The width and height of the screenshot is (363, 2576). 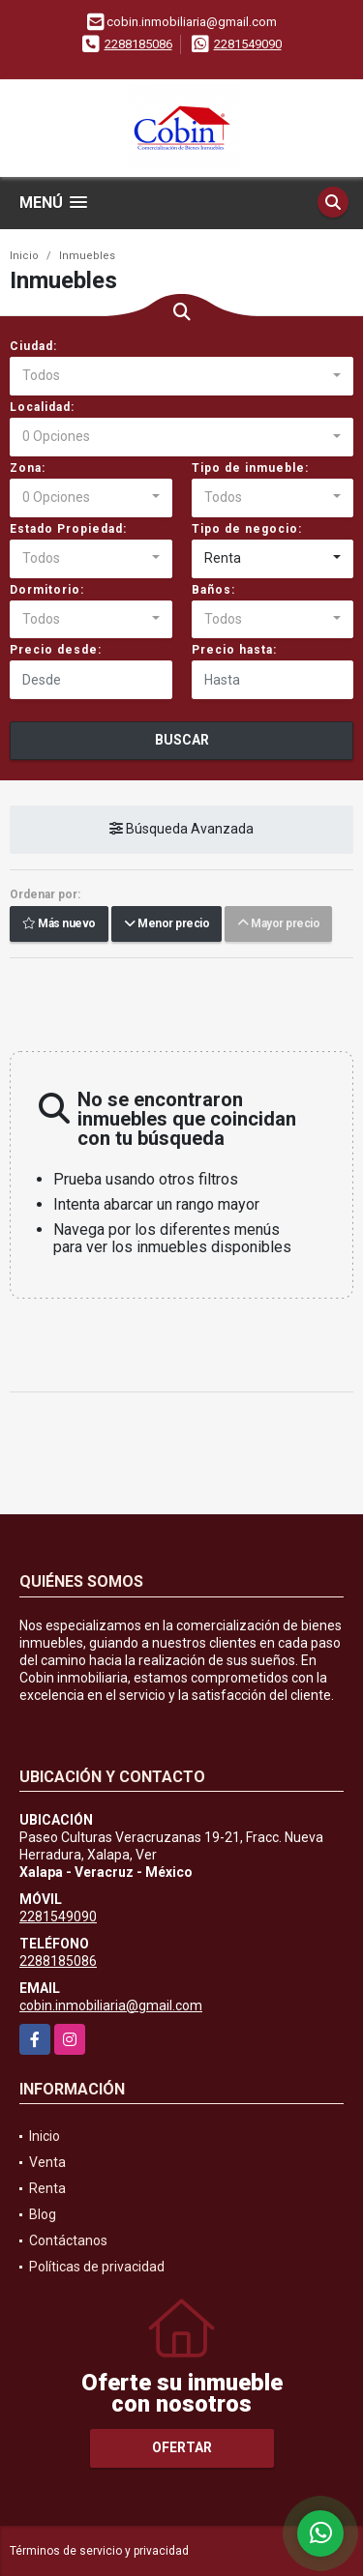 I want to click on Localidad:, so click(x=42, y=407).